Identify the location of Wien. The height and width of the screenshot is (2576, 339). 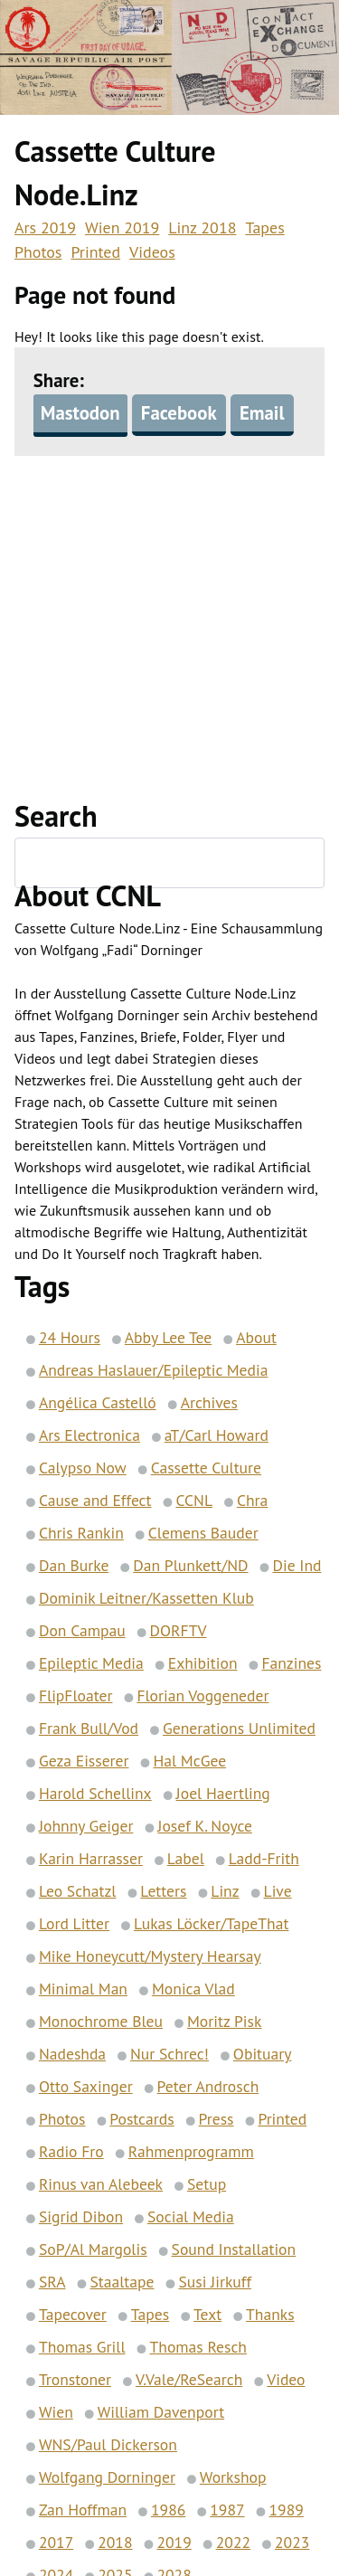
(56, 2412).